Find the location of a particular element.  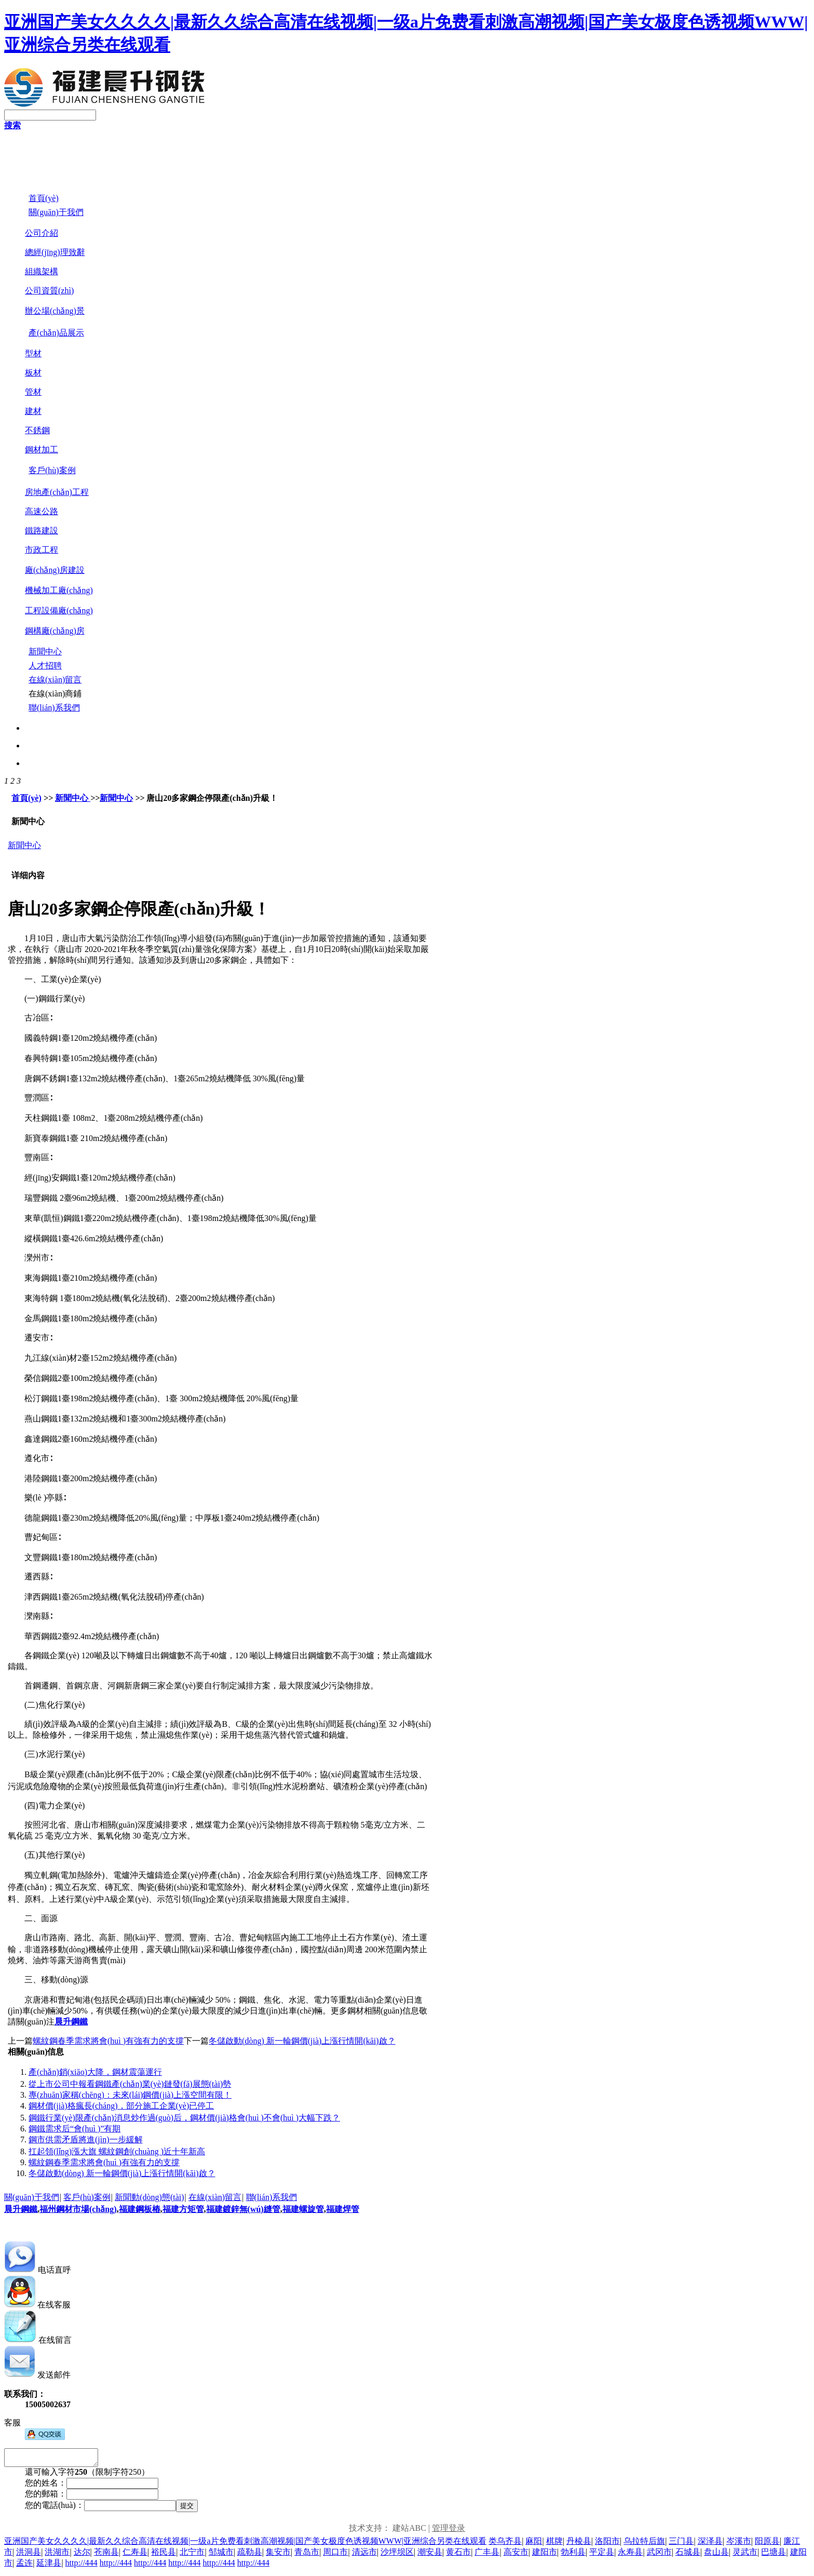

建材 is located at coordinates (33, 411).